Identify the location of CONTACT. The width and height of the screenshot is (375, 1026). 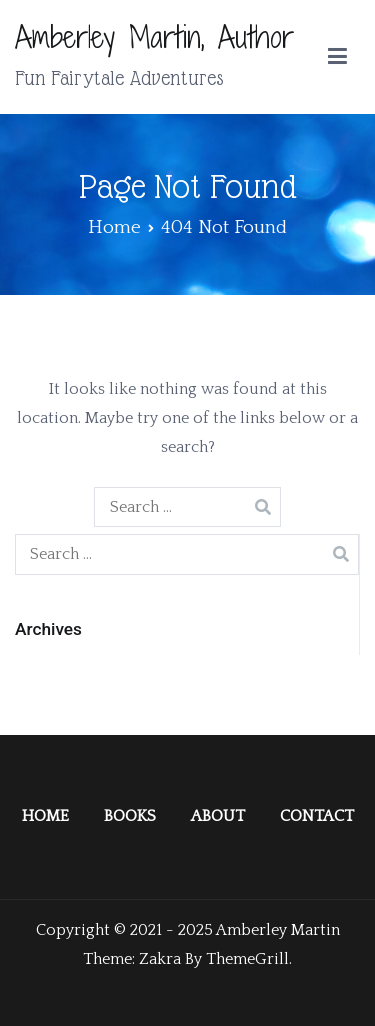
(317, 816).